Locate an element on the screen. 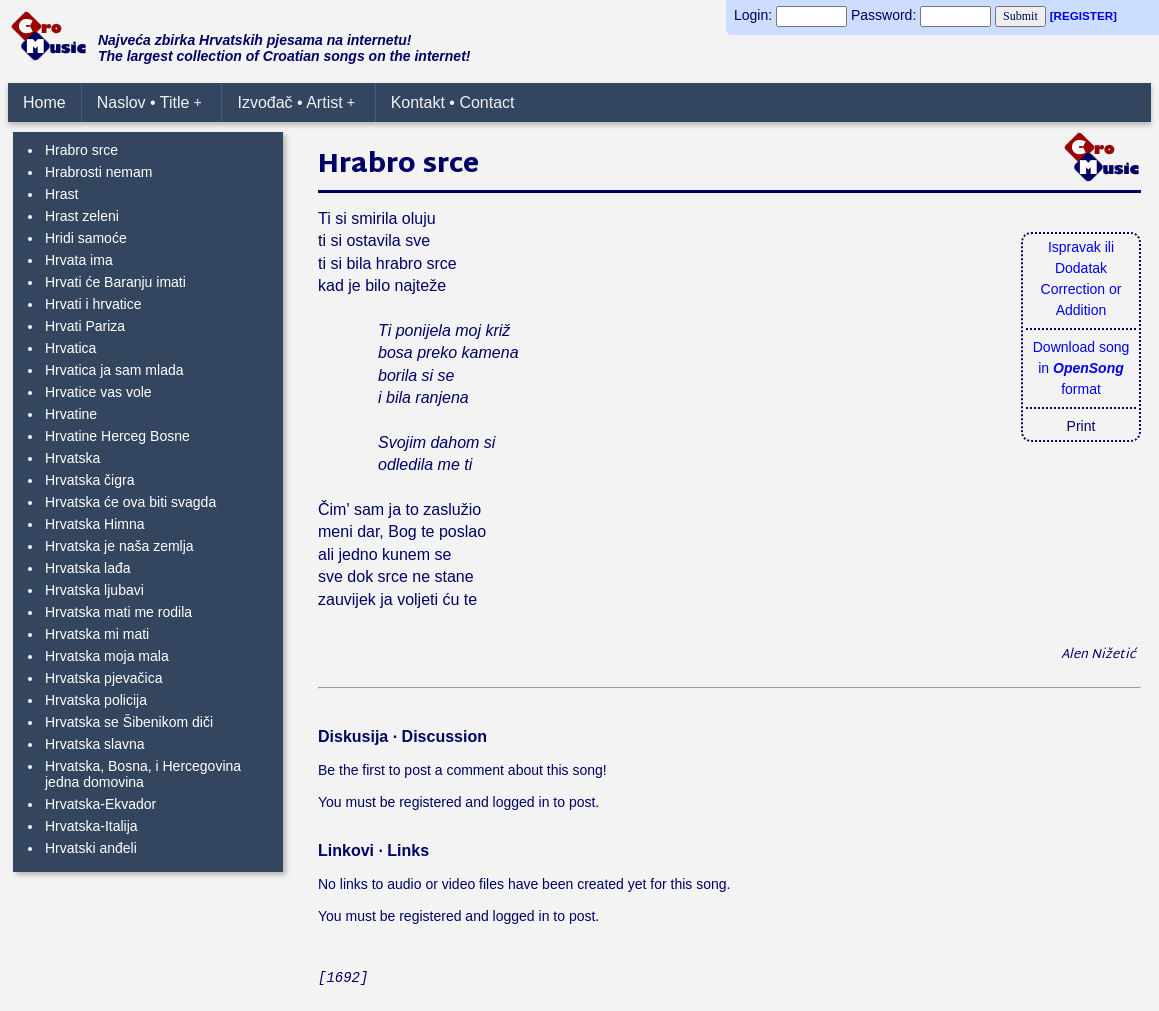 The image size is (1159, 1011). Hrvatska is located at coordinates (72, 458).